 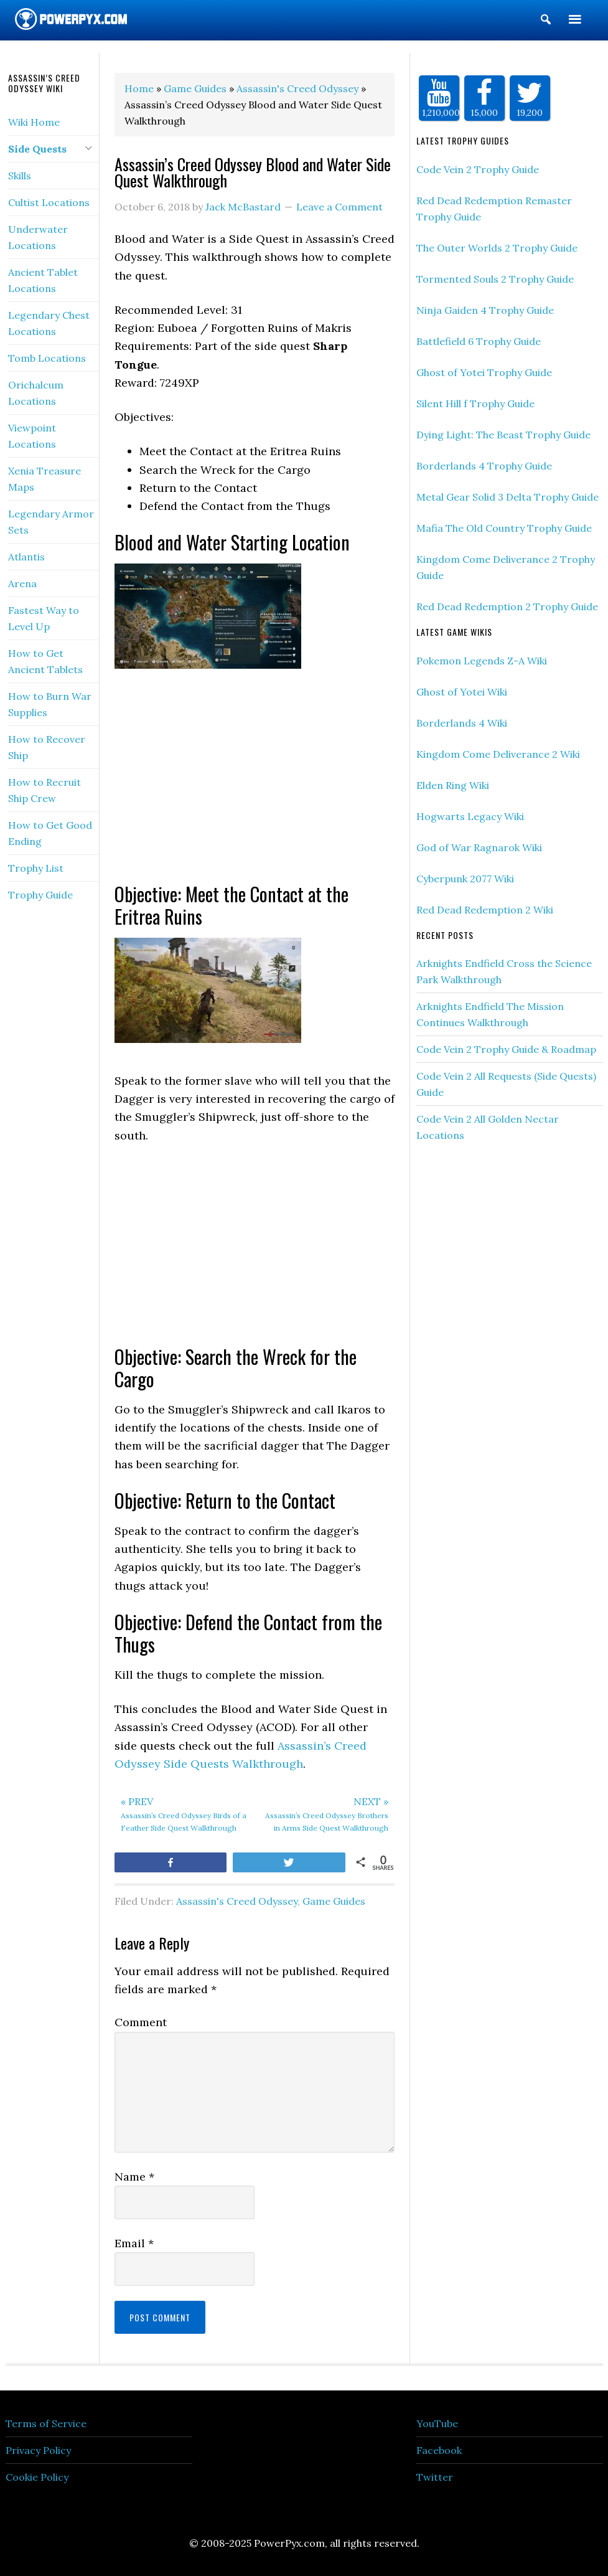 I want to click on Ancient Tablet Locations, so click(x=43, y=280).